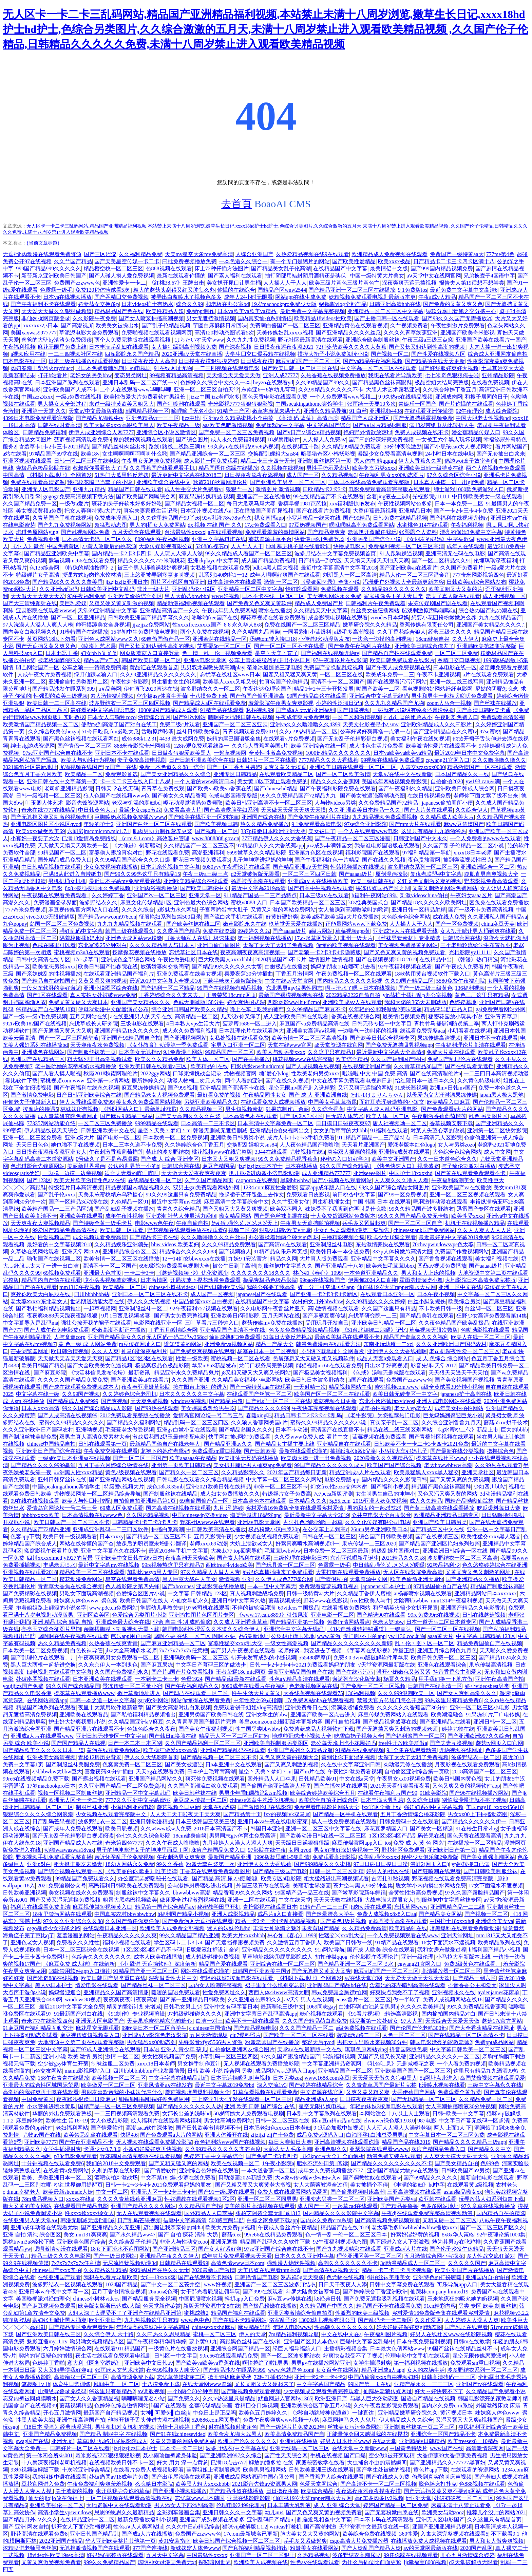  Describe the element at coordinates (325, 1529) in the screenshot. I see `在公交车上弄到高c` at that location.